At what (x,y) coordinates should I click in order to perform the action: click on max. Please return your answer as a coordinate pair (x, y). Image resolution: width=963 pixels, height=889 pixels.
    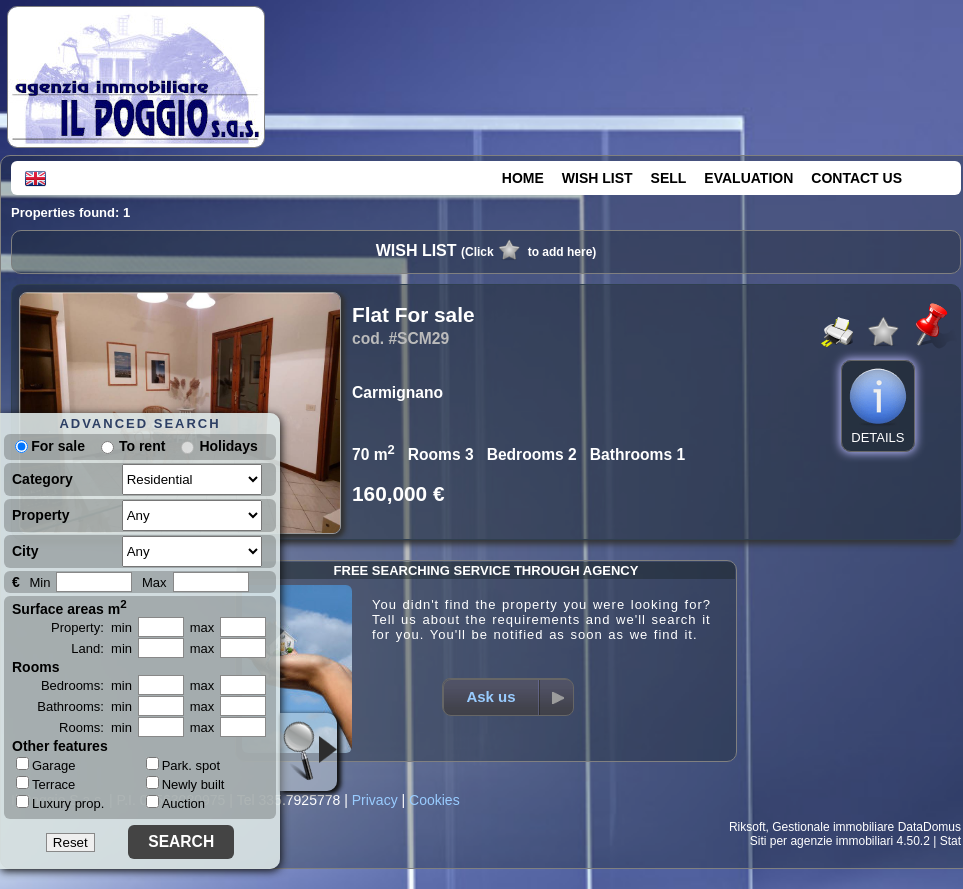
    Looking at the image, I should click on (202, 627).